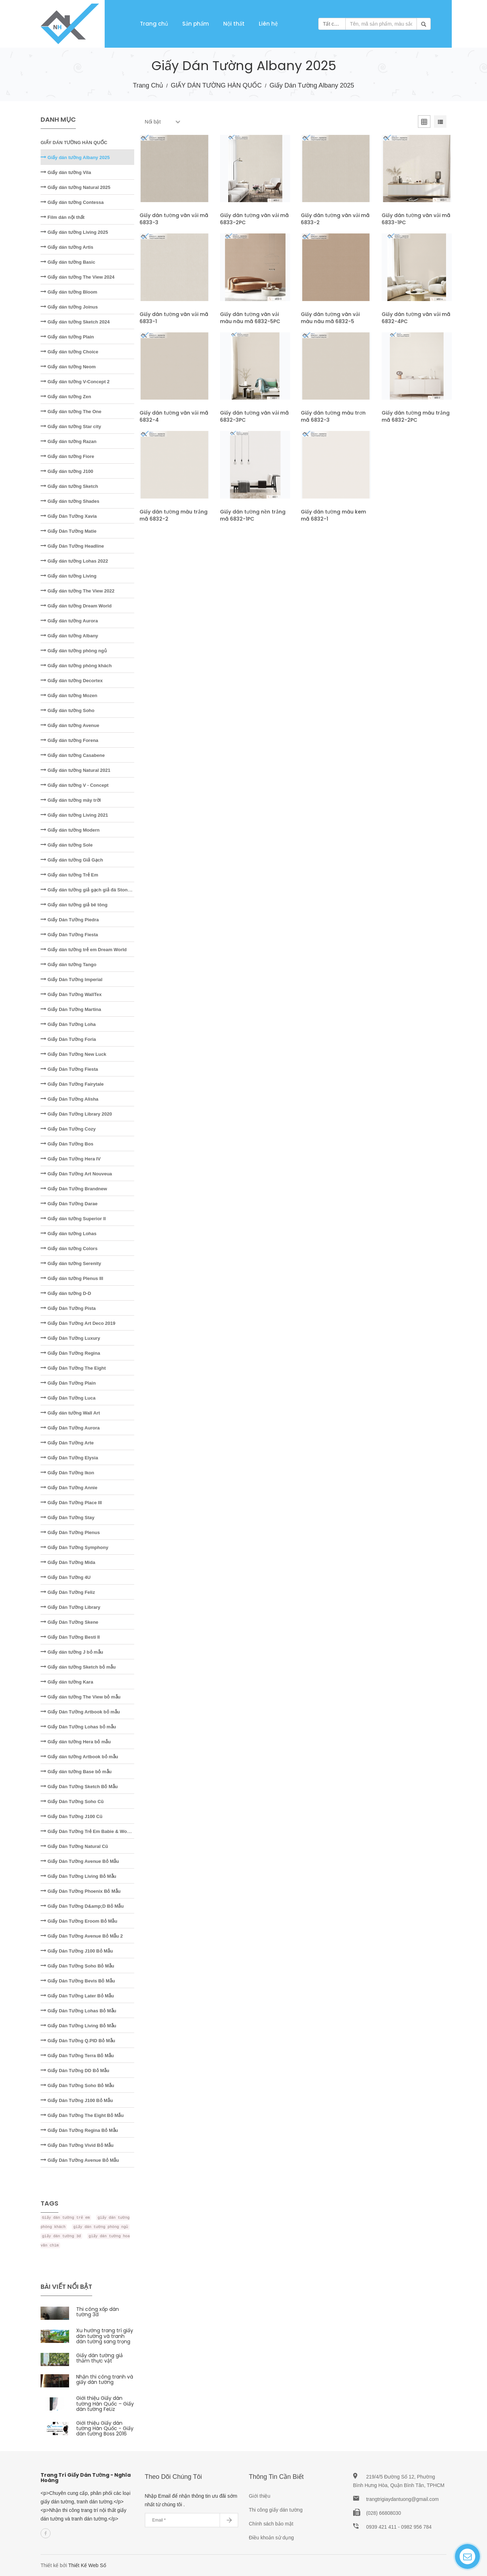 The image size is (487, 2576). Describe the element at coordinates (69, 292) in the screenshot. I see `Giấy dán tường Bloom` at that location.